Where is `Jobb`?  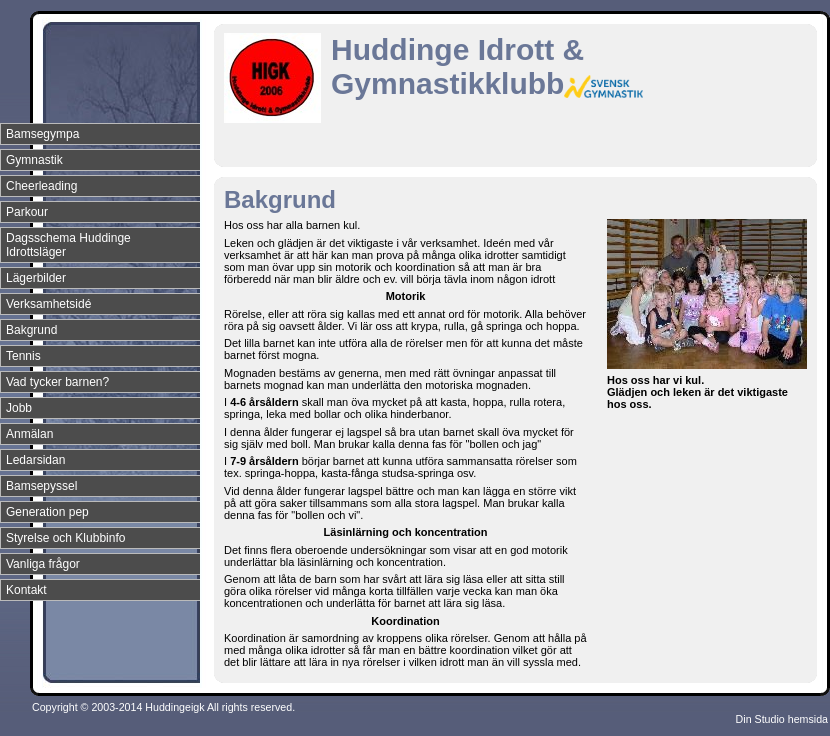 Jobb is located at coordinates (19, 408).